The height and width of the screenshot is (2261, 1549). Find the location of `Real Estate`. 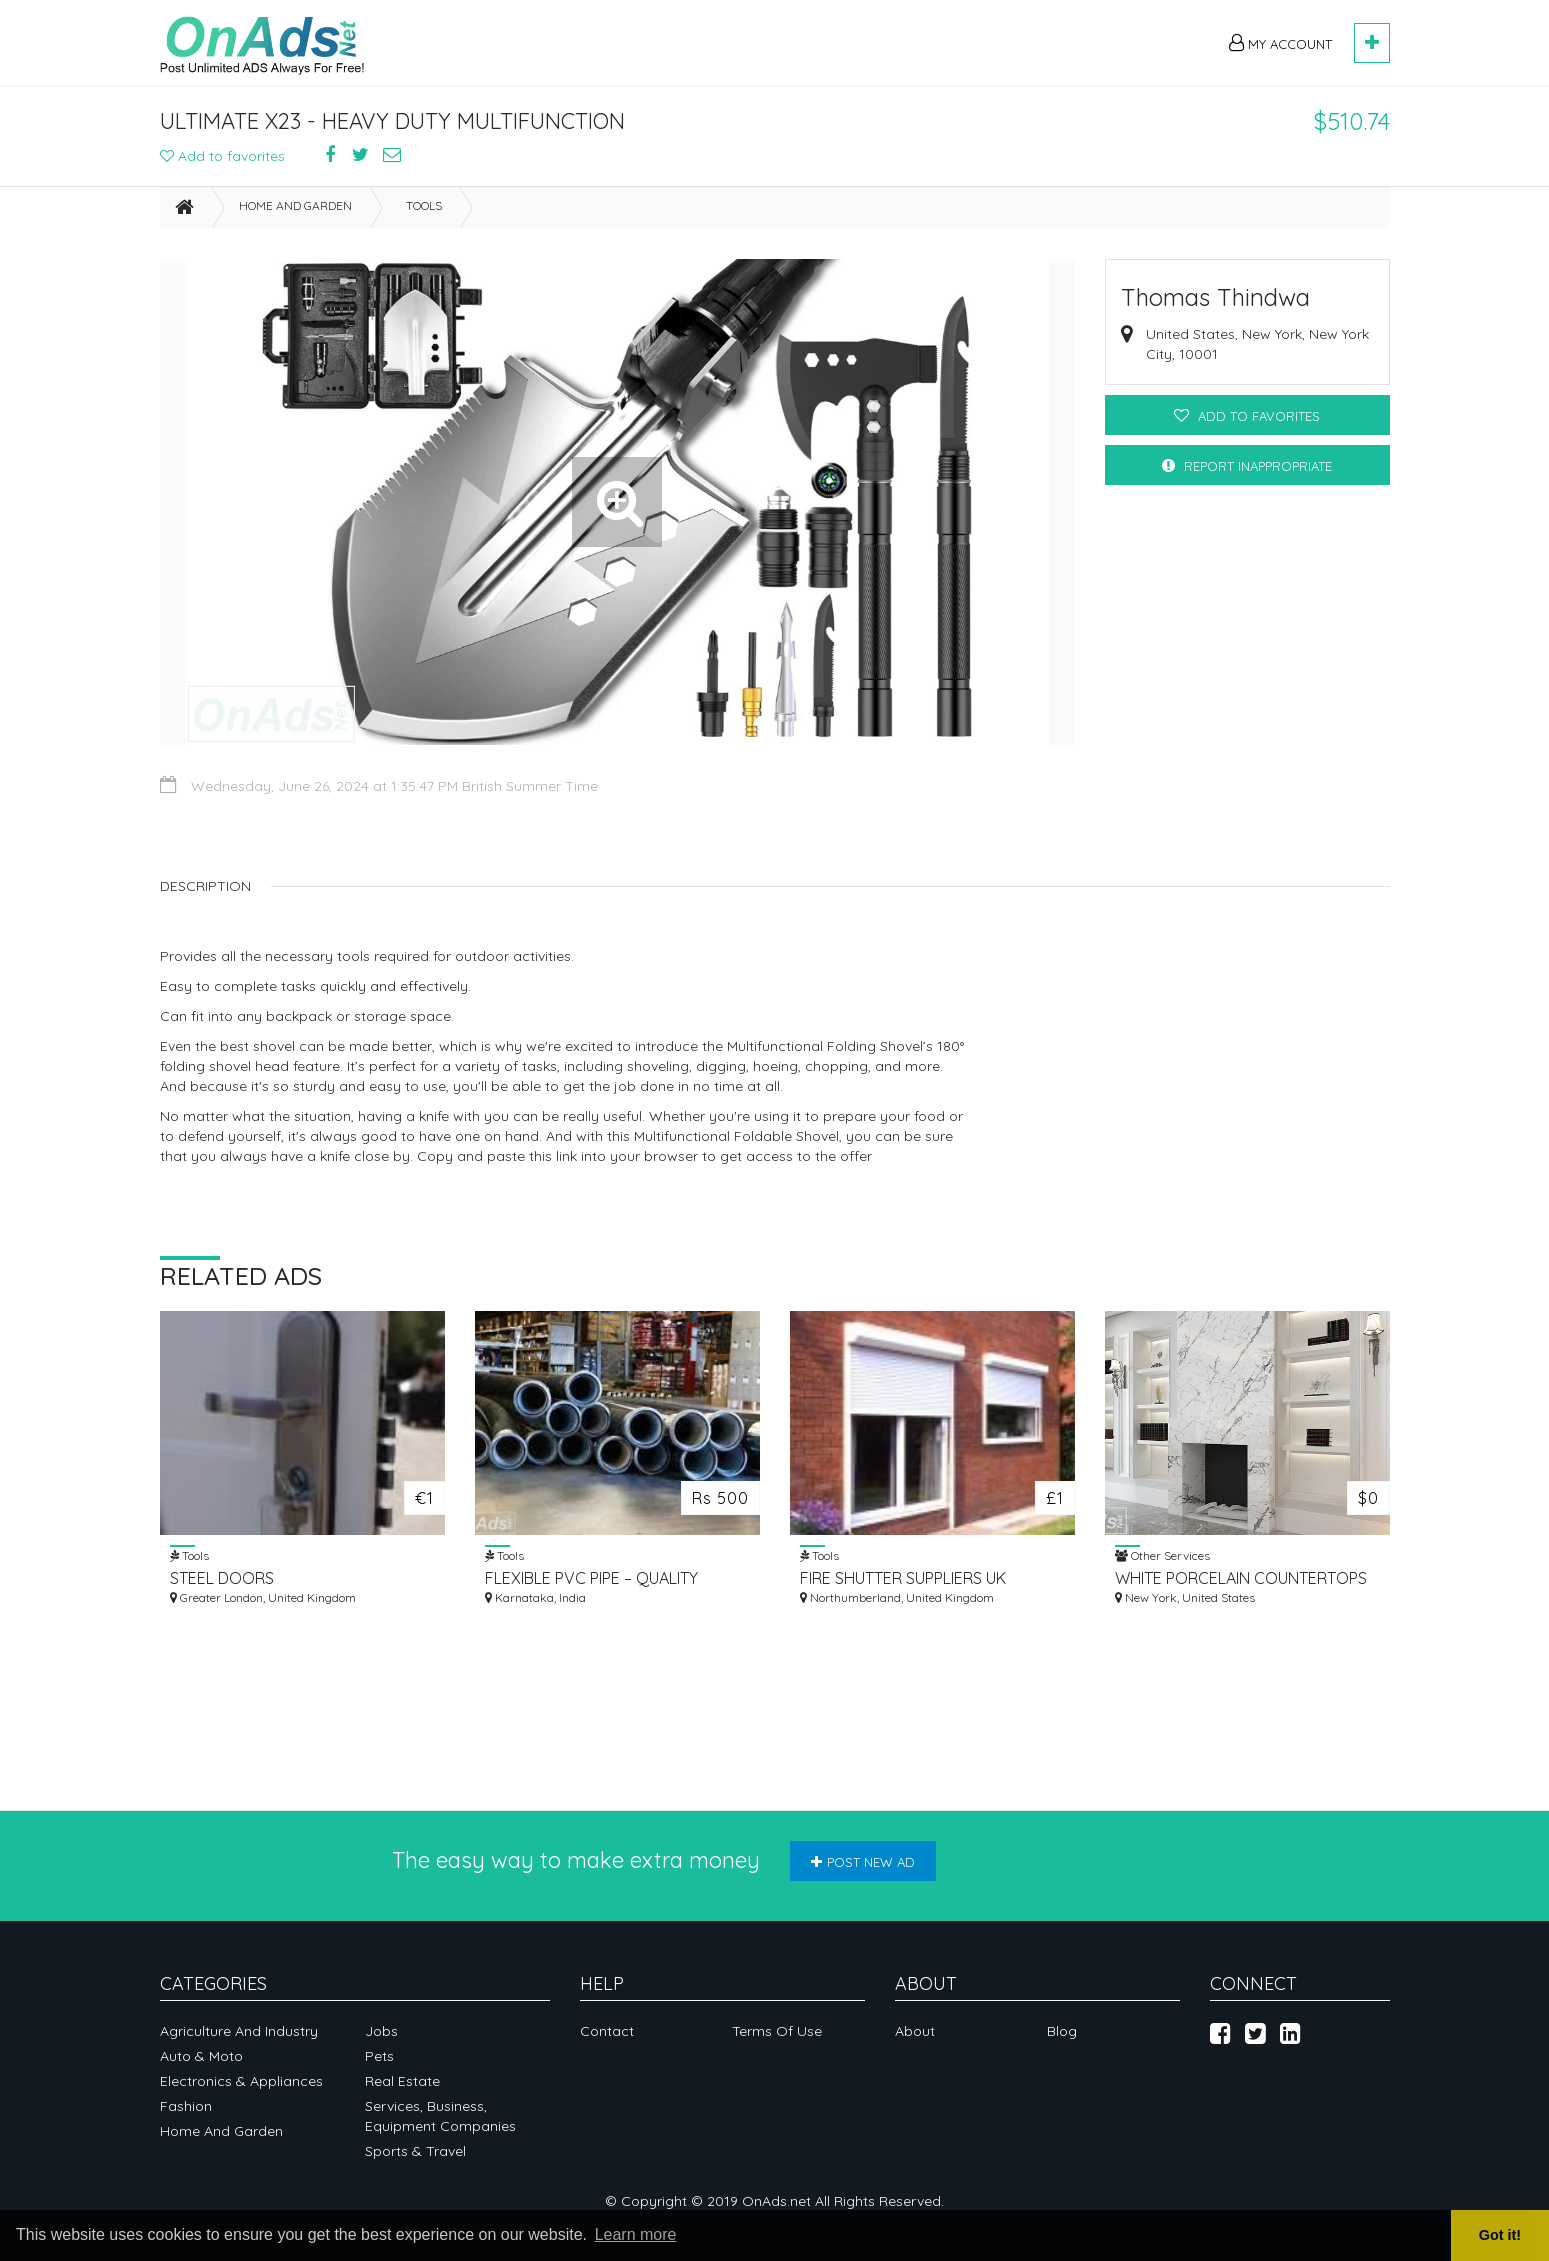

Real Estate is located at coordinates (402, 2081).